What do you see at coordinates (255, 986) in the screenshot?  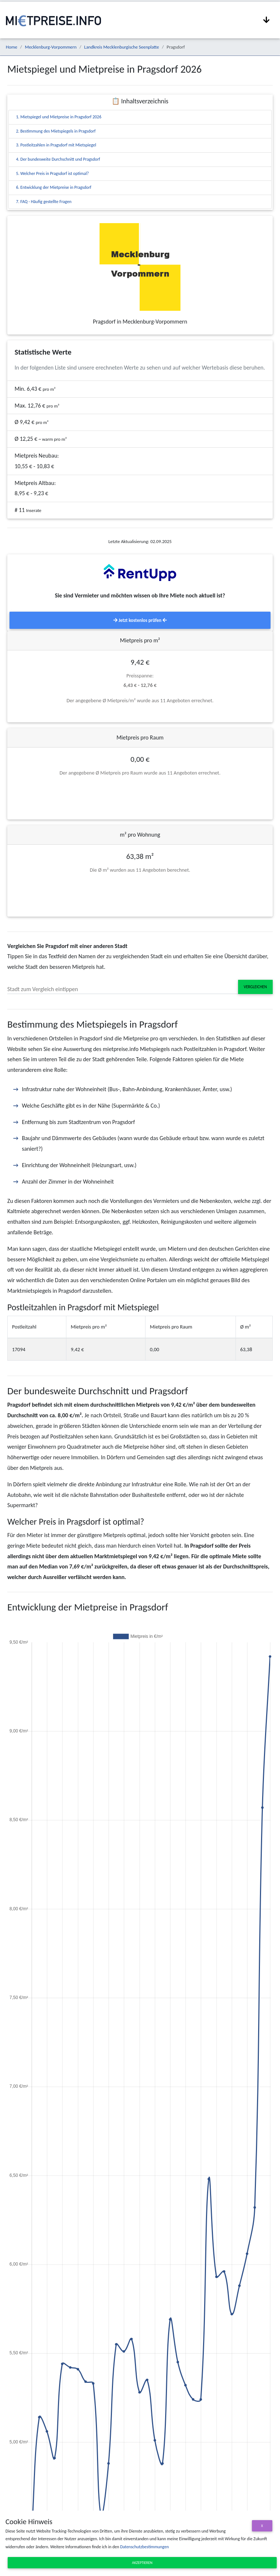 I see `Vergleichen` at bounding box center [255, 986].